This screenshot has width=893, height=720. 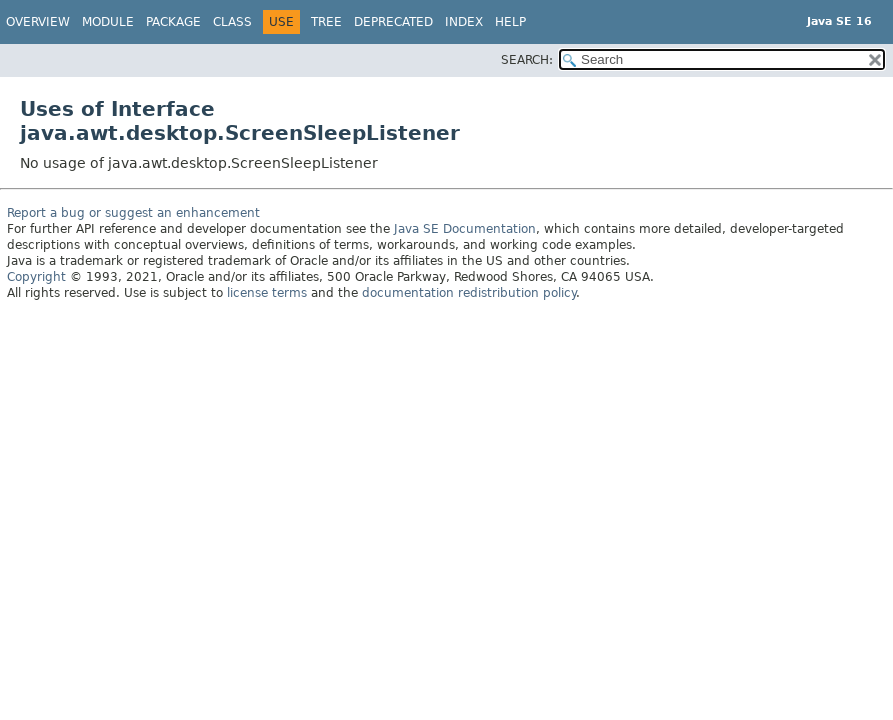 I want to click on Report a bug or suggest an enhancement, so click(x=133, y=213).